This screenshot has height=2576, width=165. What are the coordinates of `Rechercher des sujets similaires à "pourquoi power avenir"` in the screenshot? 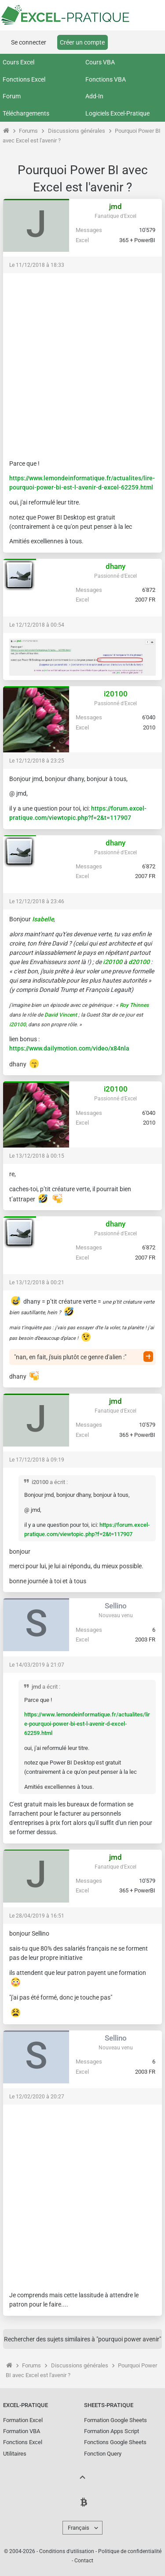 It's located at (82, 2339).